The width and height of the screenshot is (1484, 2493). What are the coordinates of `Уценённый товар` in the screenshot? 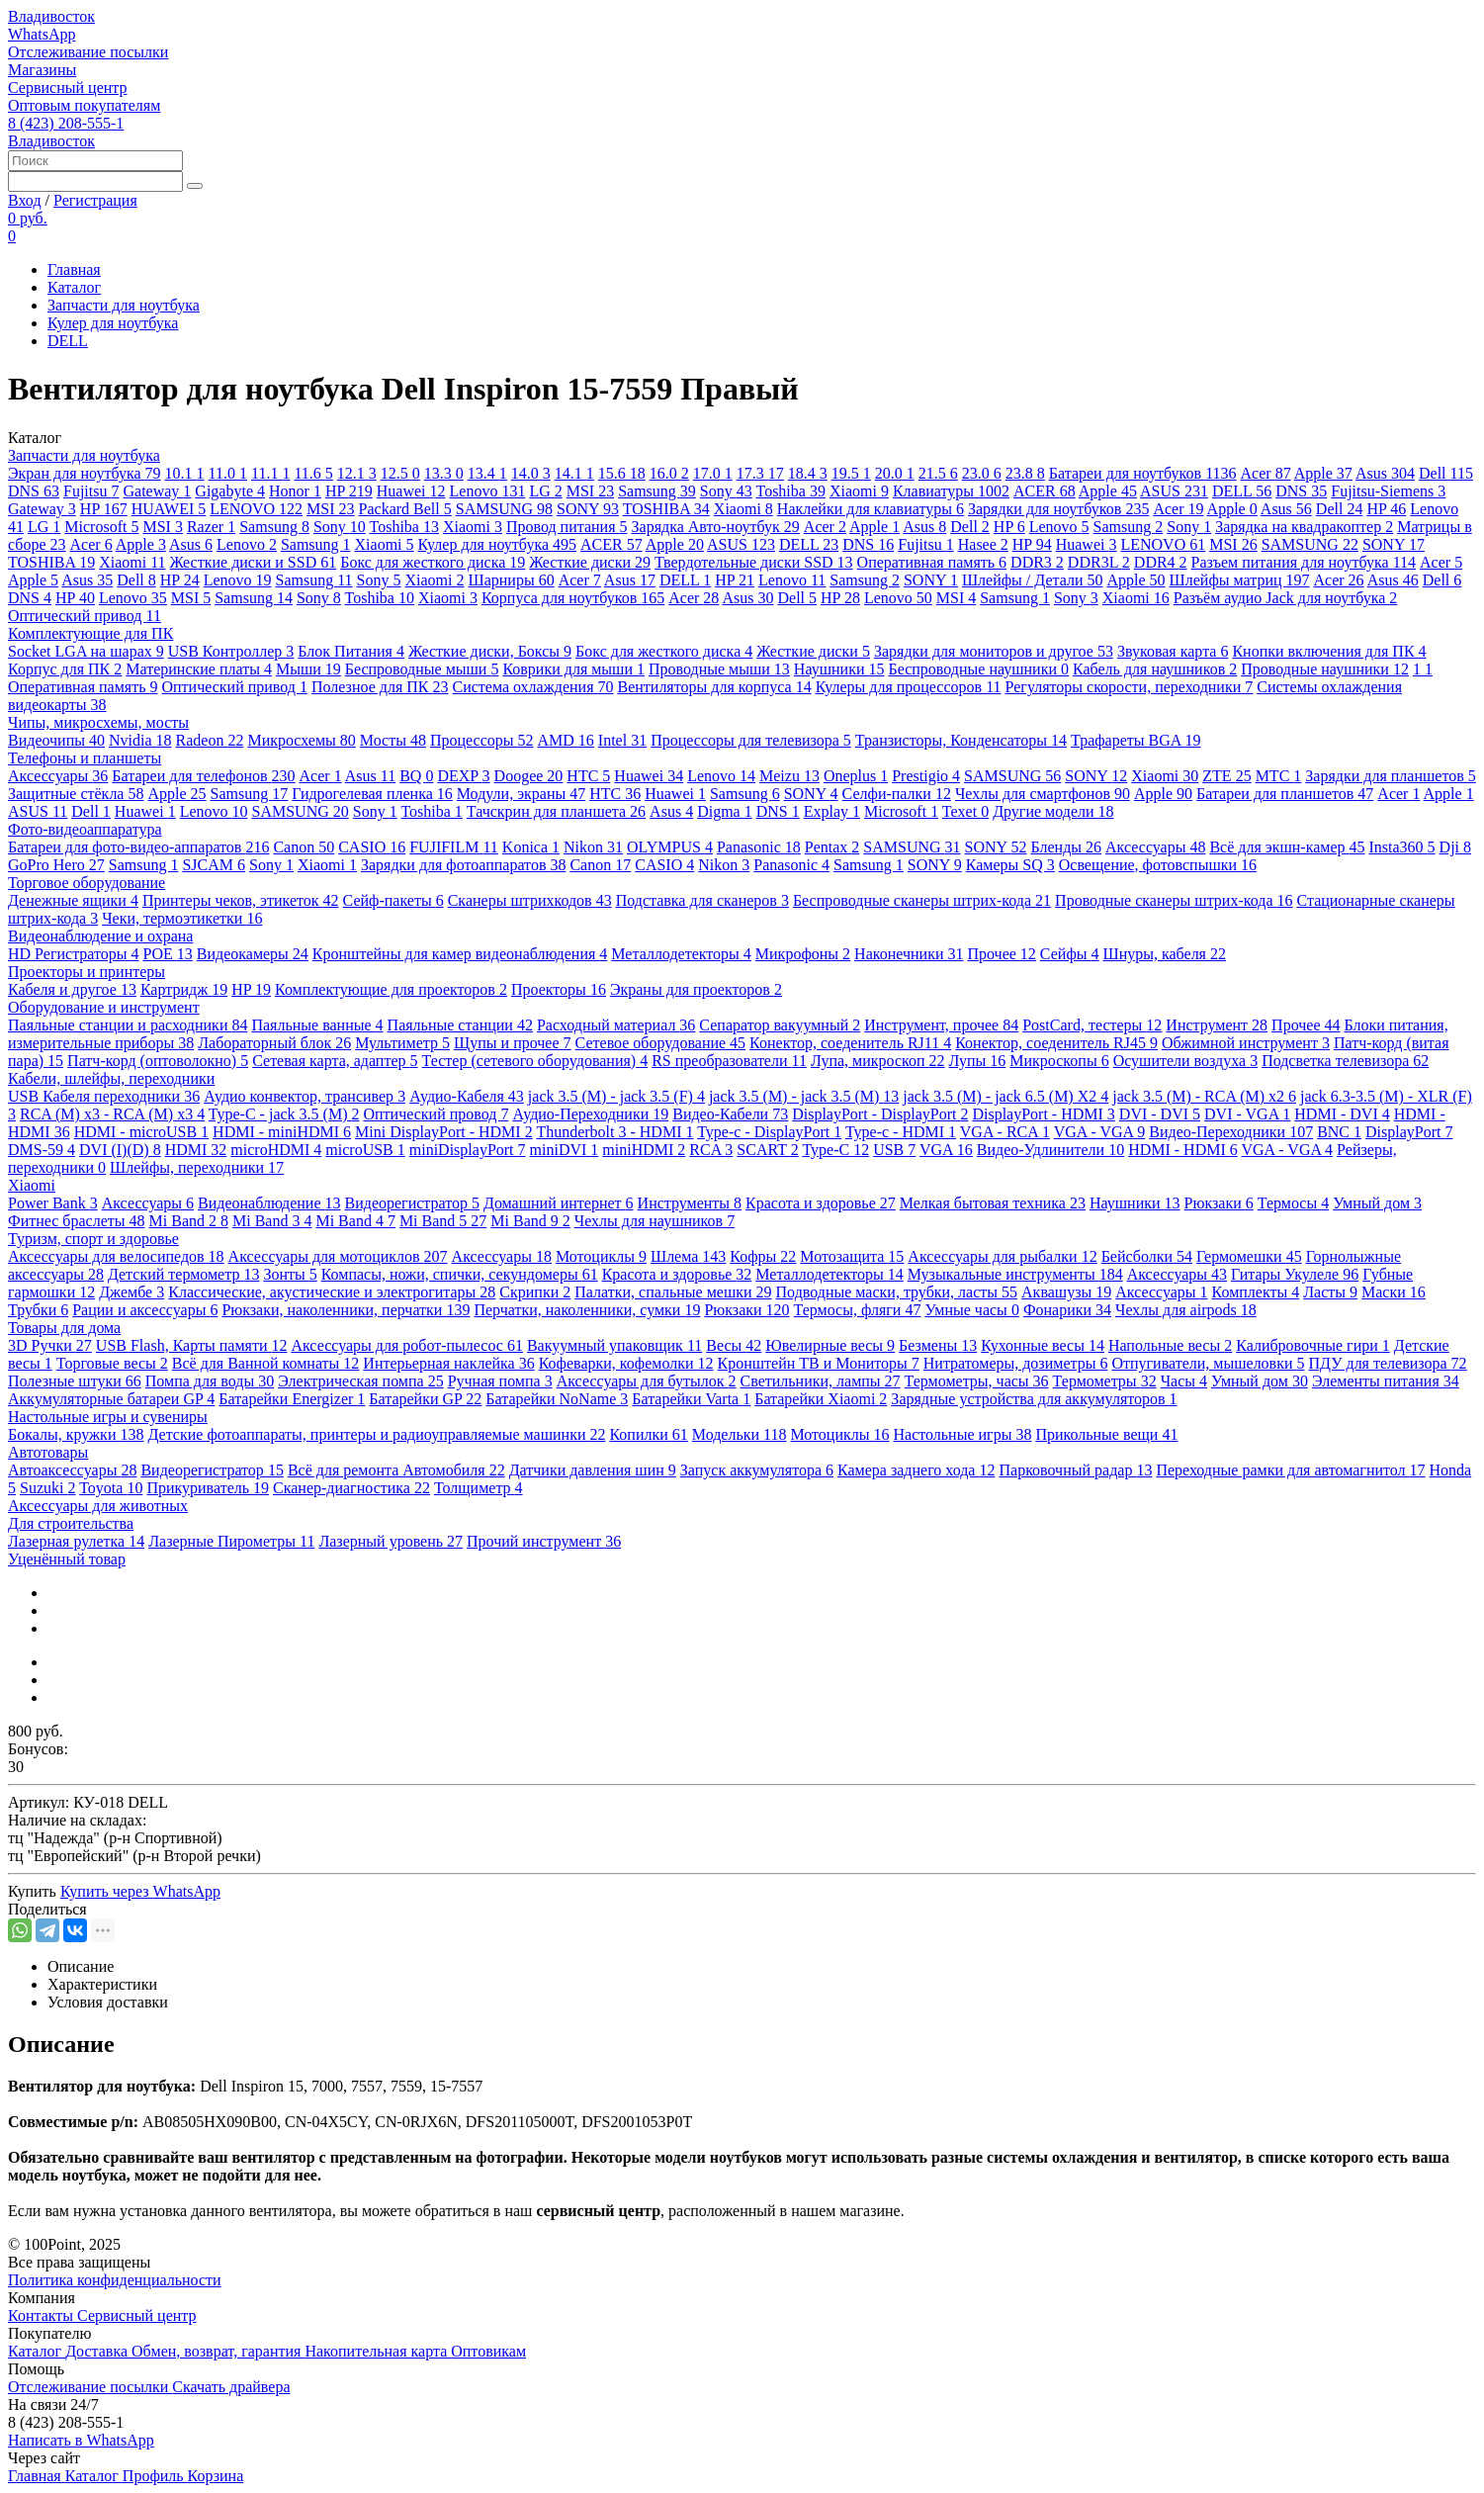 It's located at (67, 1559).